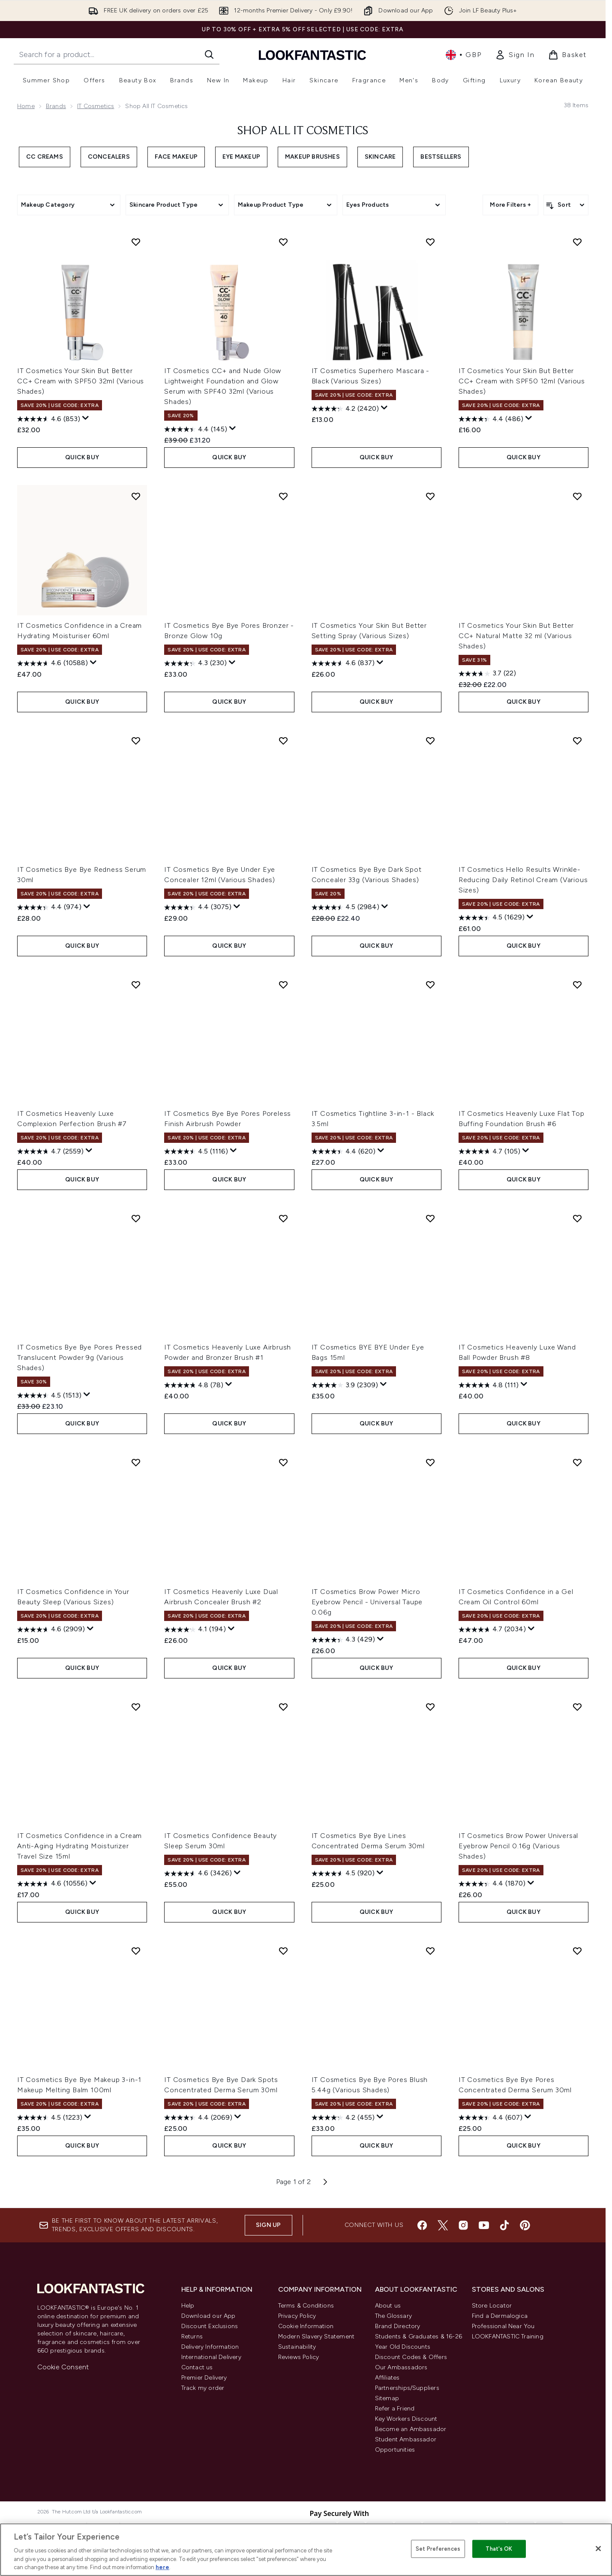 The width and height of the screenshot is (612, 2576). Describe the element at coordinates (210, 2346) in the screenshot. I see `Delivery Information` at that location.